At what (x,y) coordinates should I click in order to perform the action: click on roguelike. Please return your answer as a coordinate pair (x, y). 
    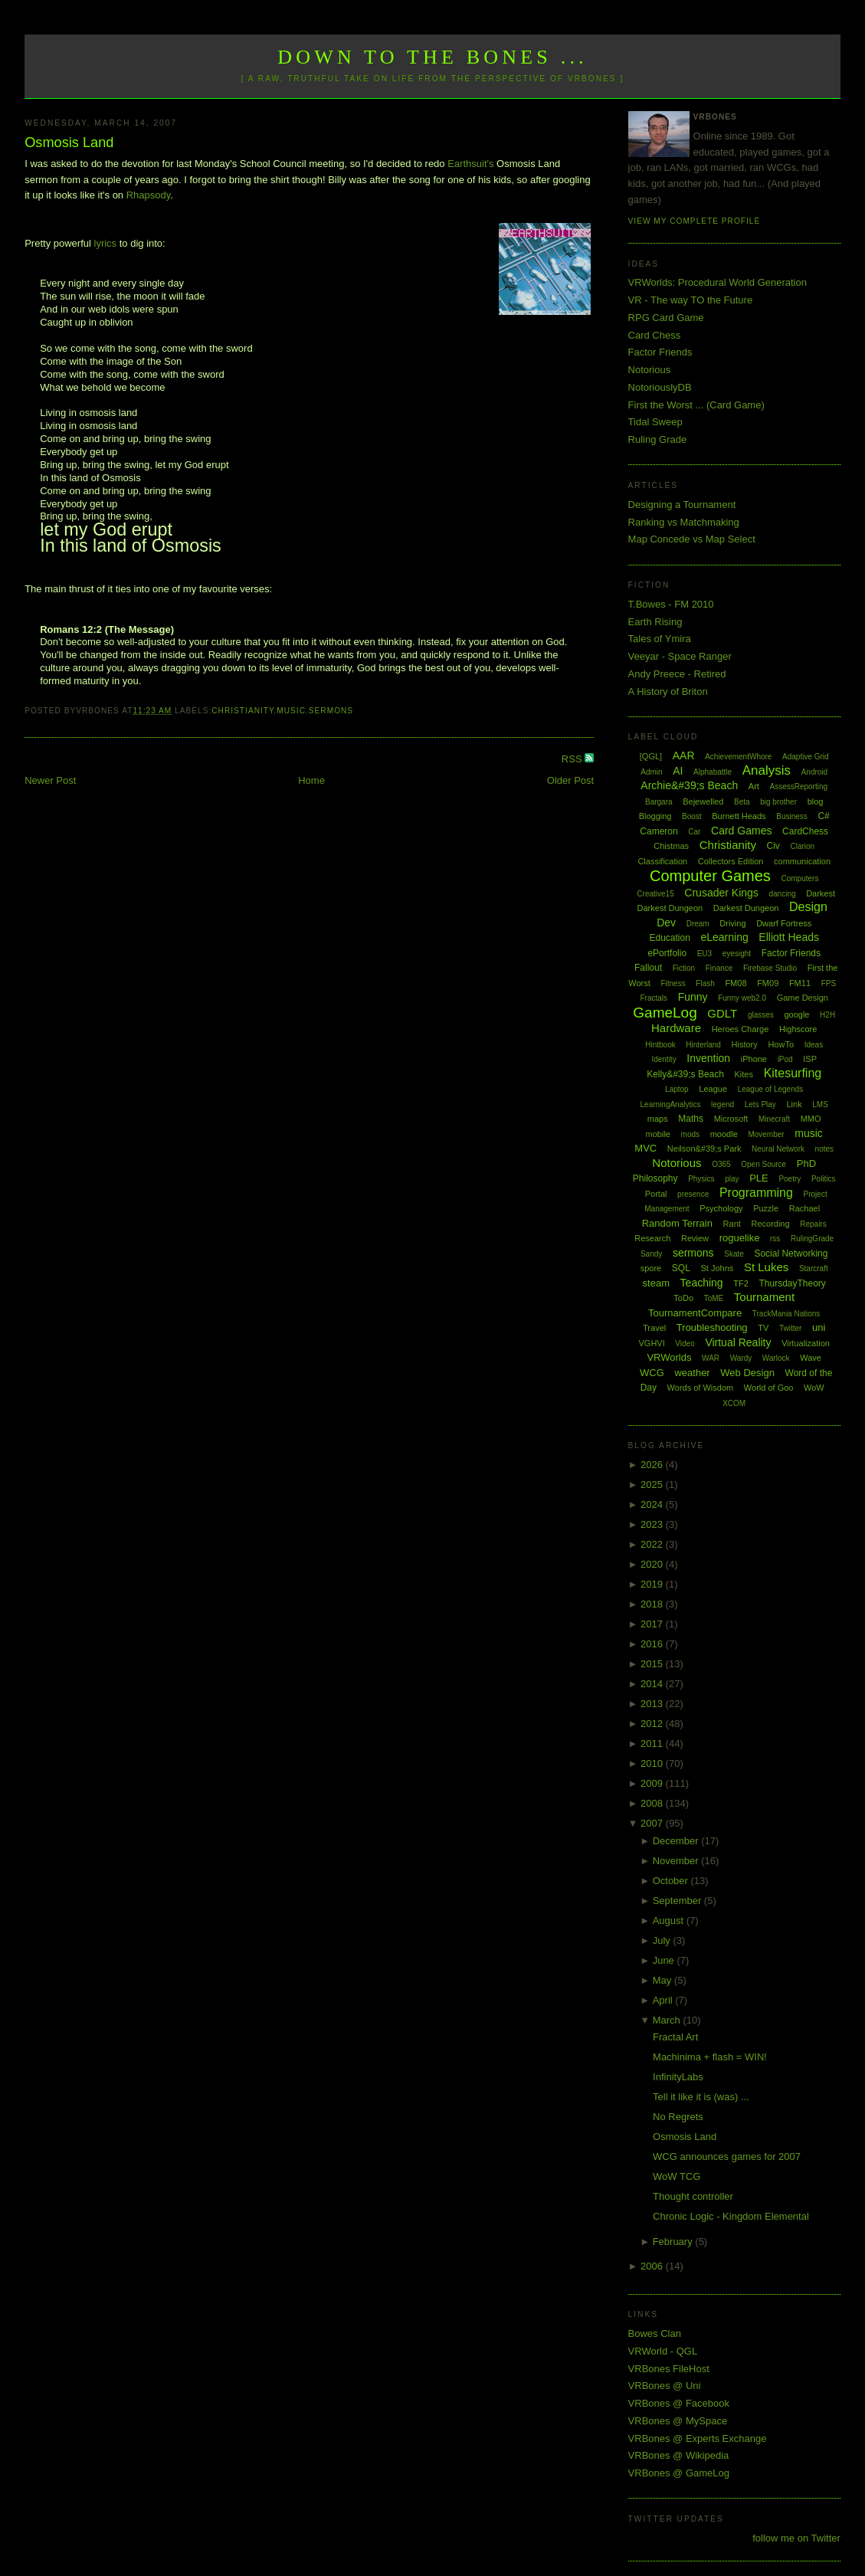
    Looking at the image, I should click on (739, 1238).